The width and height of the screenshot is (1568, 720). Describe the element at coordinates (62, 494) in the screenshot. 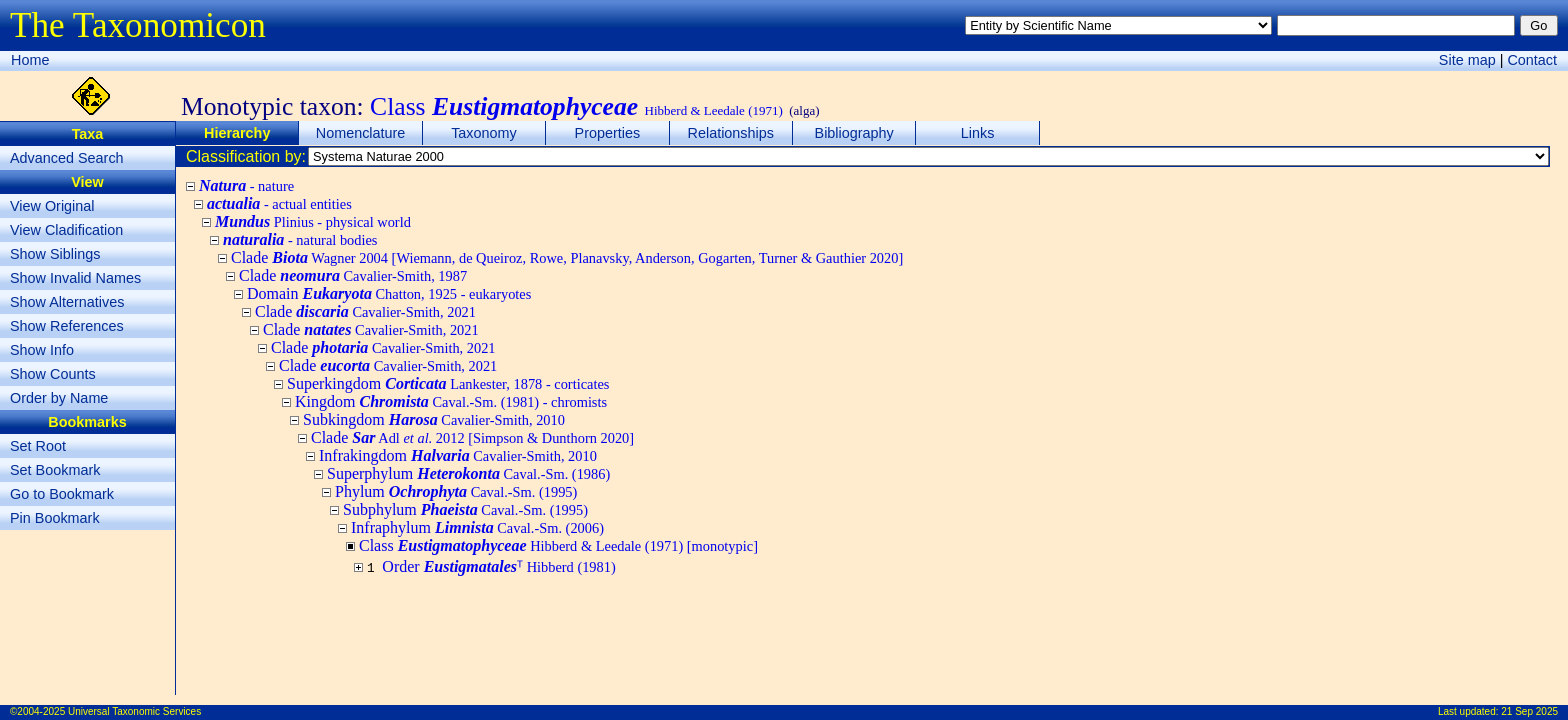

I see `Go to Bookmark` at that location.